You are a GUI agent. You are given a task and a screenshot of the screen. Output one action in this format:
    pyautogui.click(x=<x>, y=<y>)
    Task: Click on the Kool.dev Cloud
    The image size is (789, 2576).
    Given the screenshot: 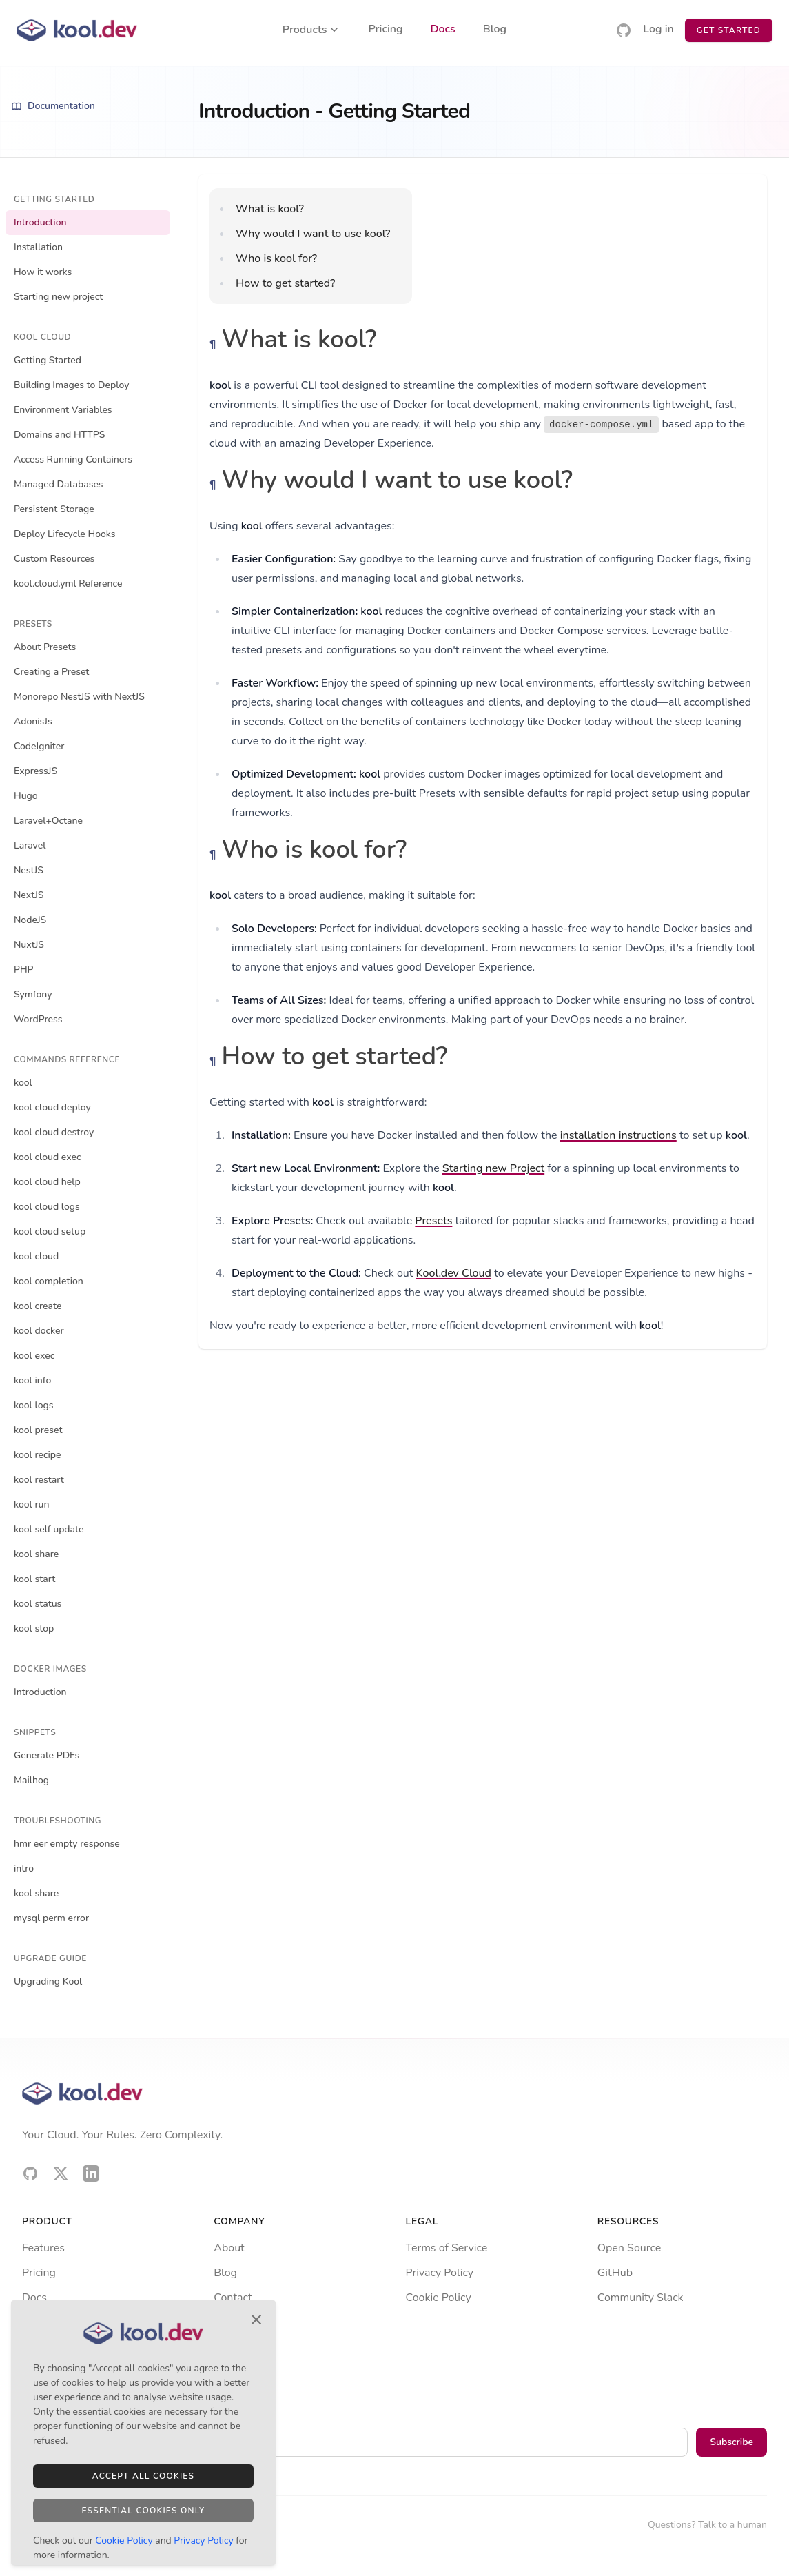 What is the action you would take?
    pyautogui.click(x=453, y=1273)
    